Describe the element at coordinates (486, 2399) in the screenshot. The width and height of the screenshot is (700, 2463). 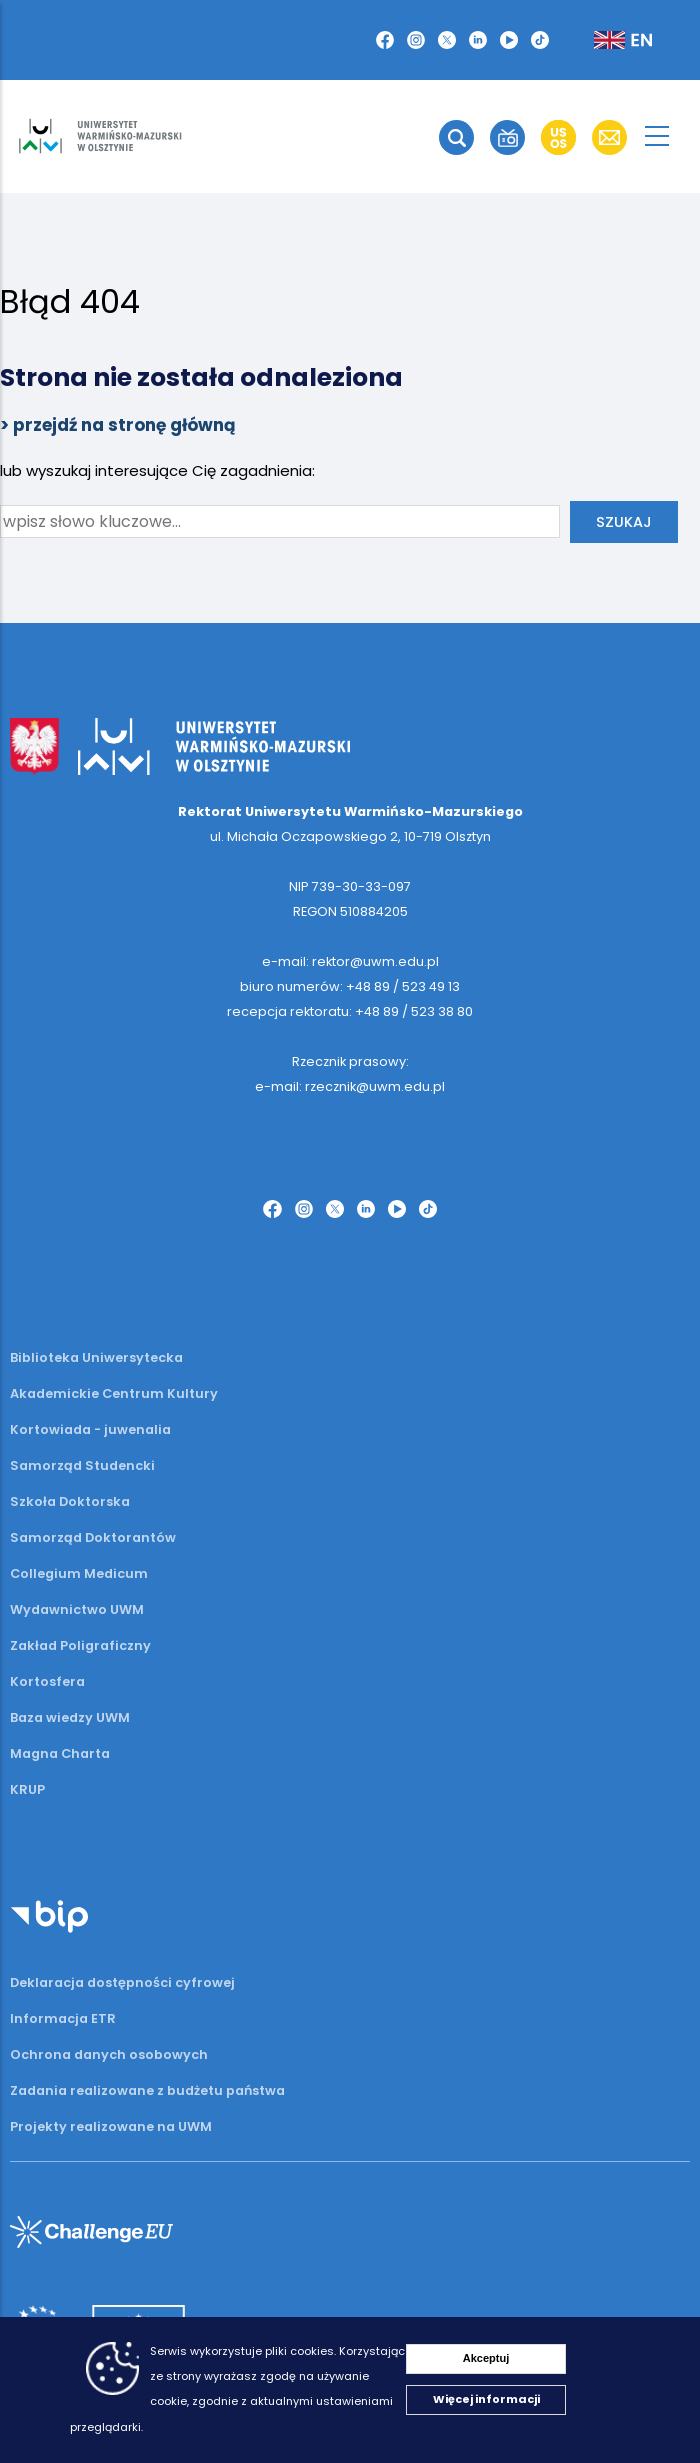
I see `Więcej informacji` at that location.